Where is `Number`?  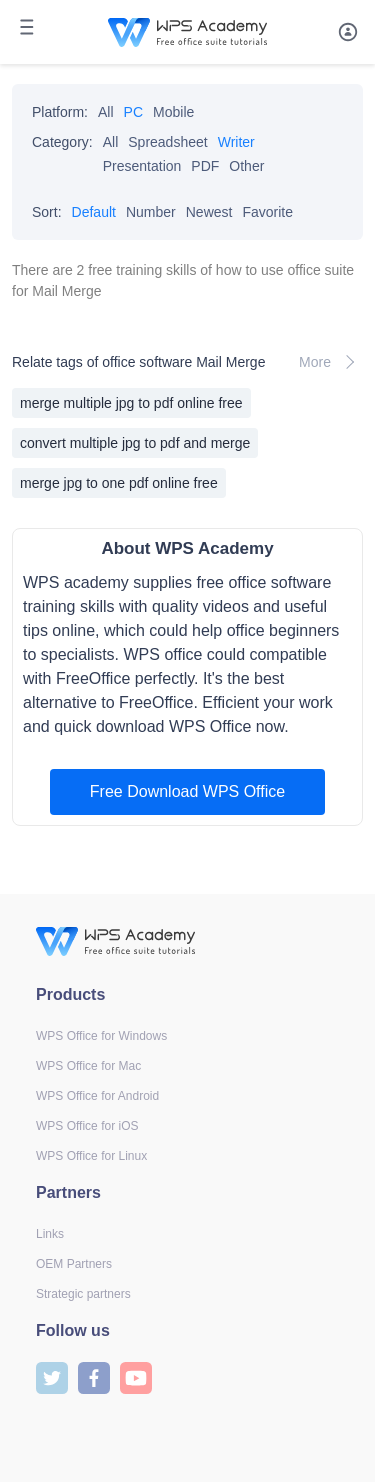 Number is located at coordinates (151, 212).